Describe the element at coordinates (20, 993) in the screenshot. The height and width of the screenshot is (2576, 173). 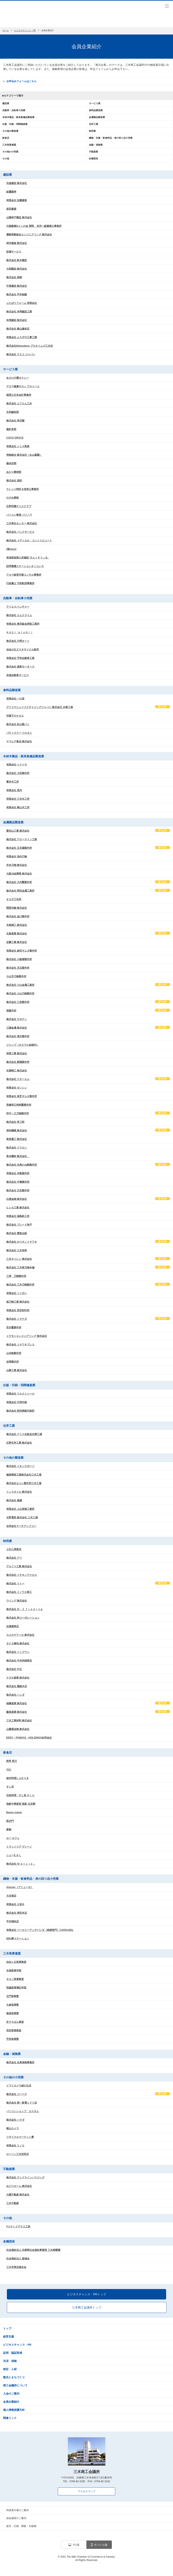
I see `株式会社 小山刃物製作所` at that location.